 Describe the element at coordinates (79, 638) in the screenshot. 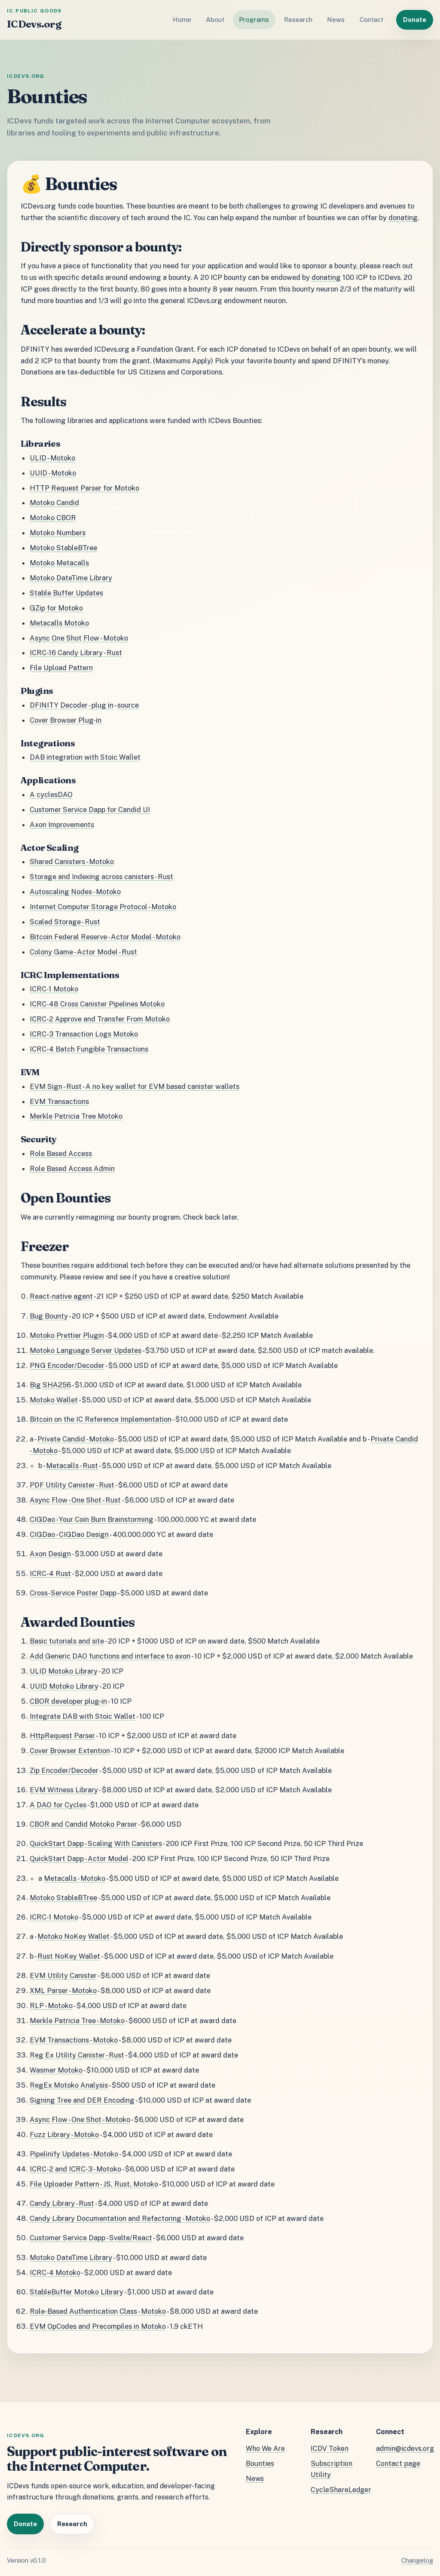

I see `Async One Shot Flow - Motoko` at that location.